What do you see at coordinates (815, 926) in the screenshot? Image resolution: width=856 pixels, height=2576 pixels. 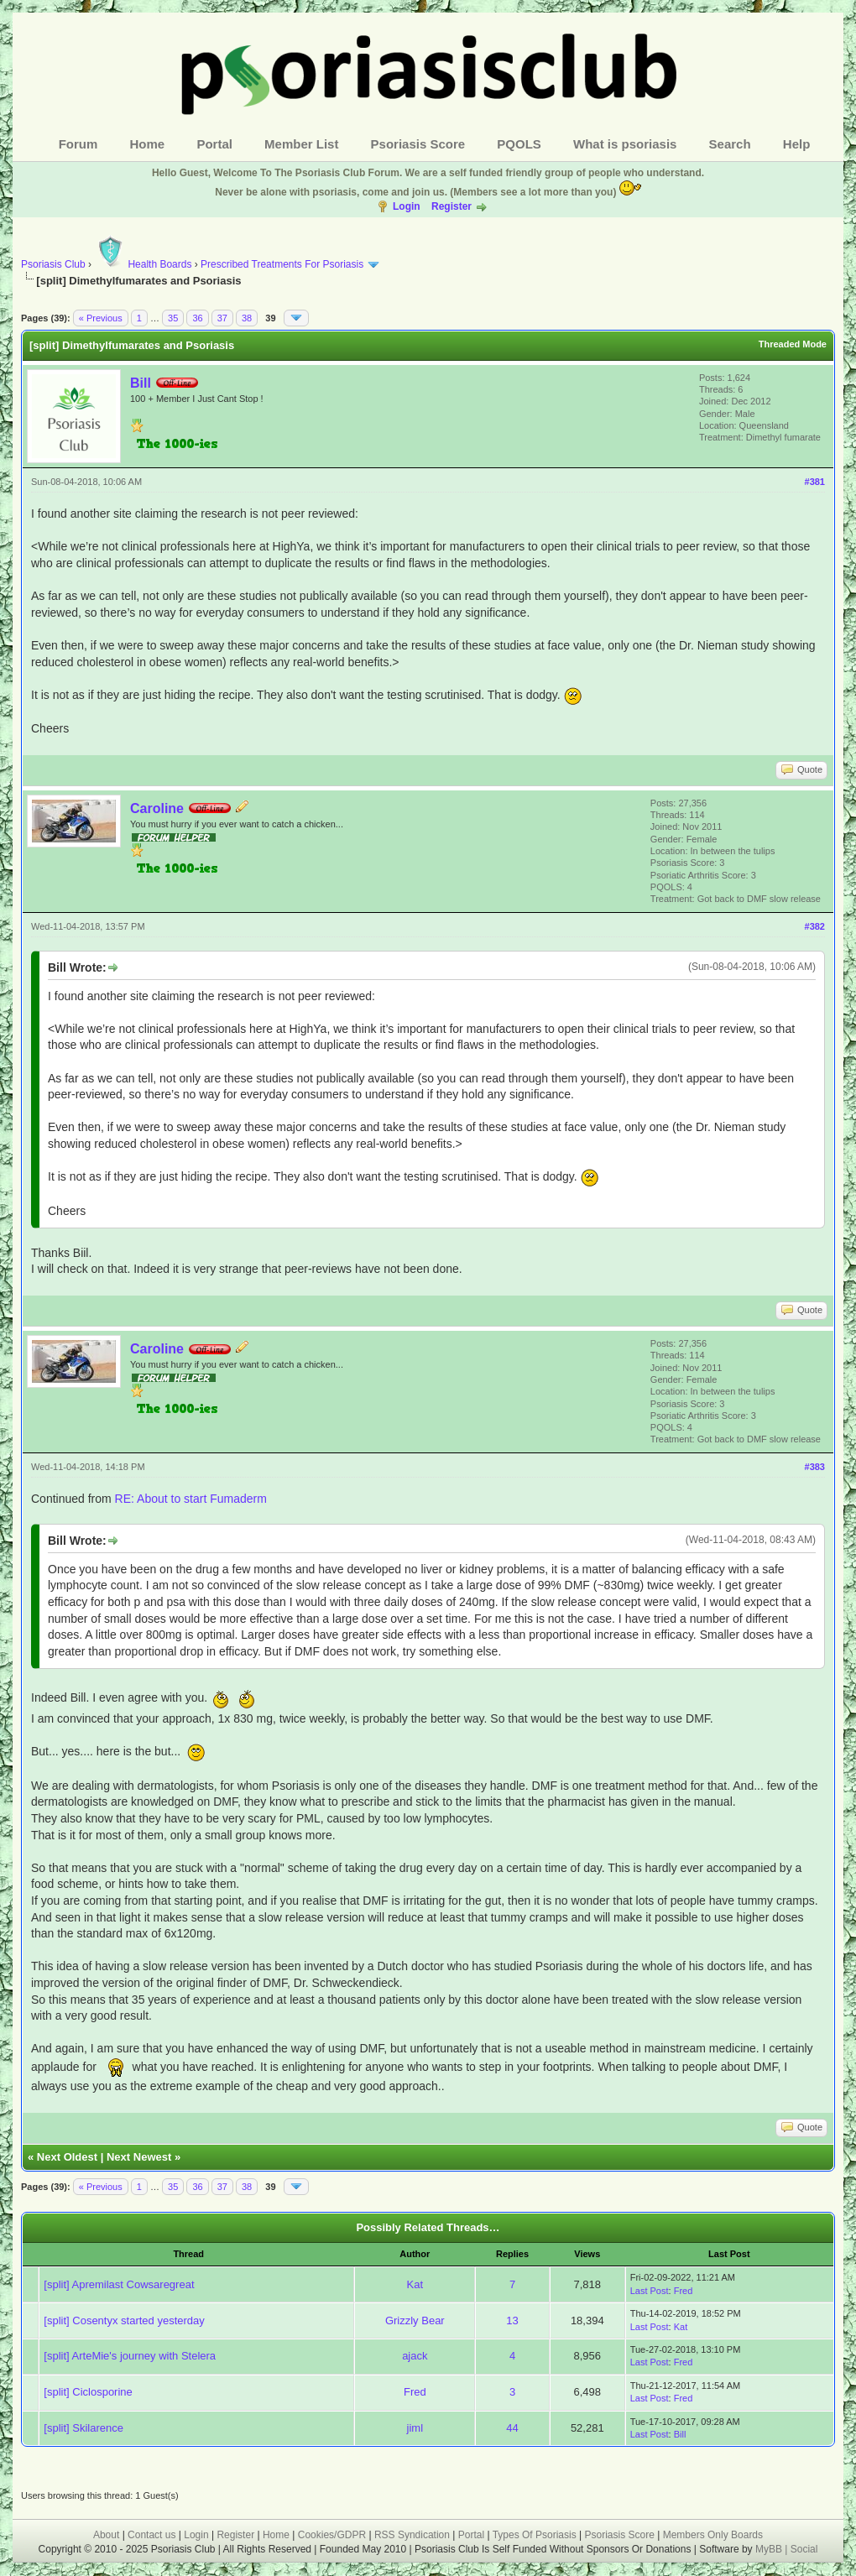 I see `#382` at bounding box center [815, 926].